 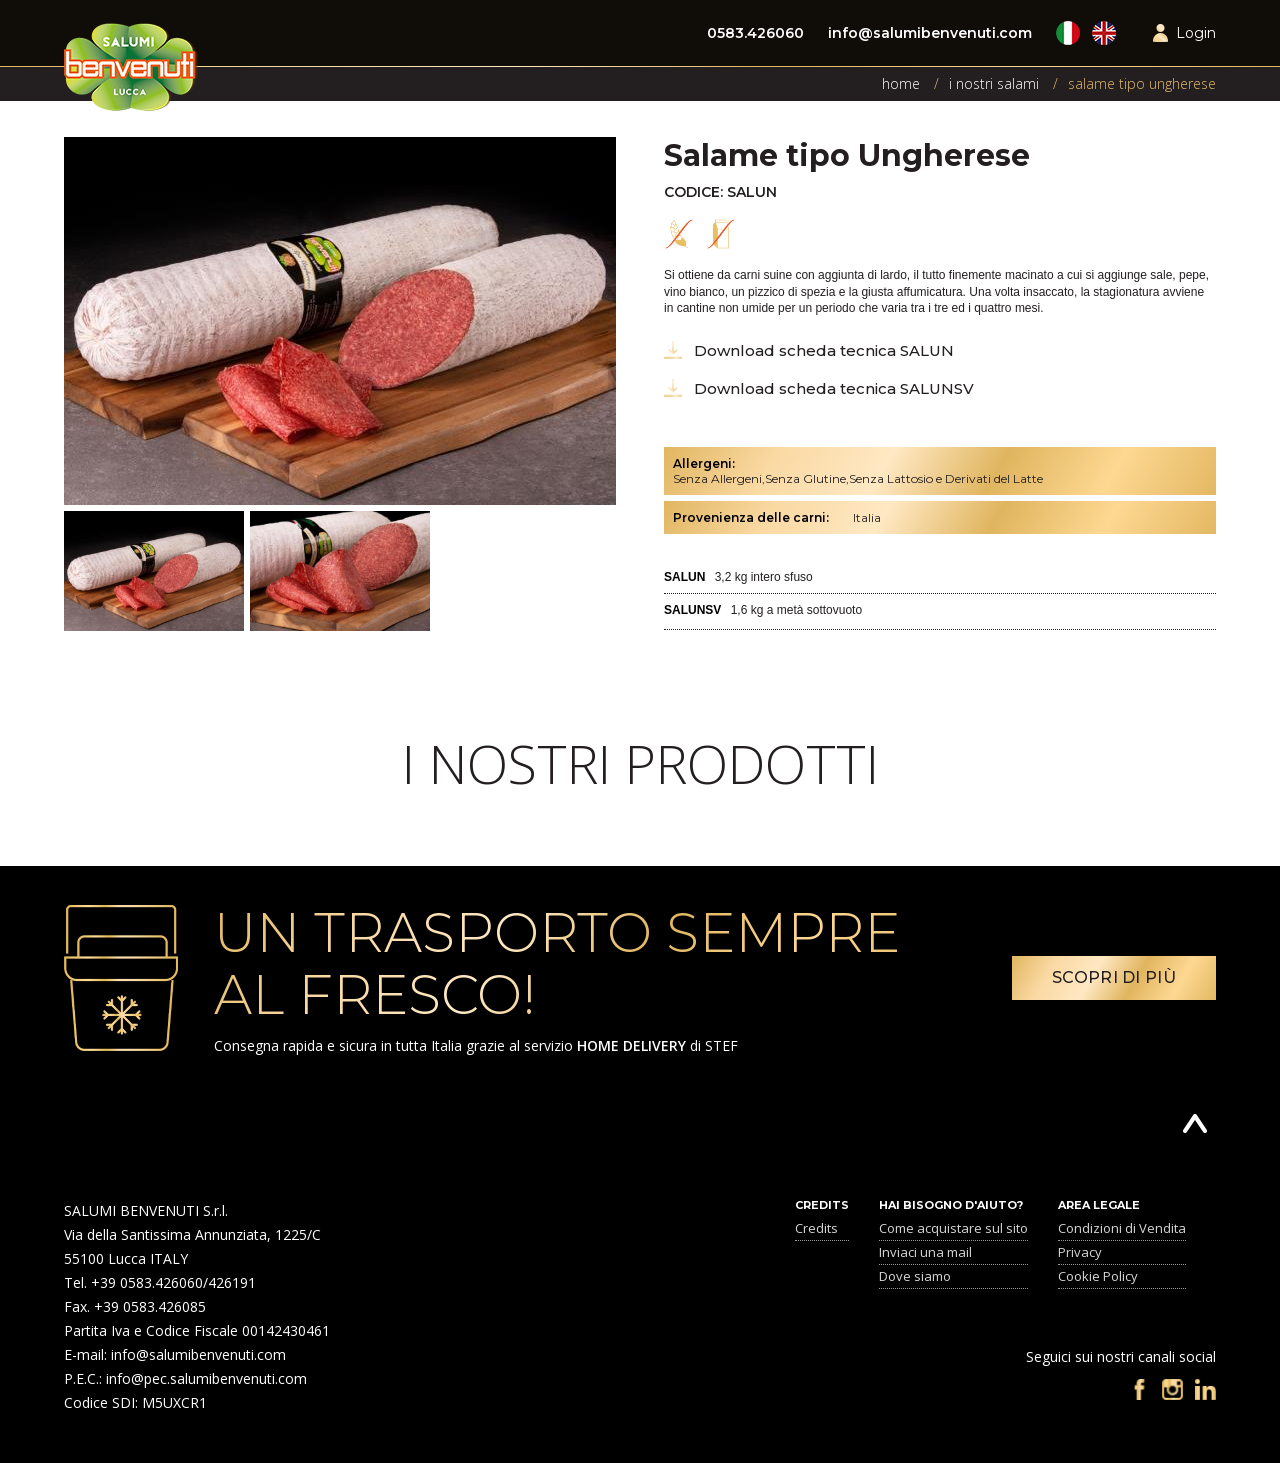 What do you see at coordinates (901, 83) in the screenshot?
I see `Home` at bounding box center [901, 83].